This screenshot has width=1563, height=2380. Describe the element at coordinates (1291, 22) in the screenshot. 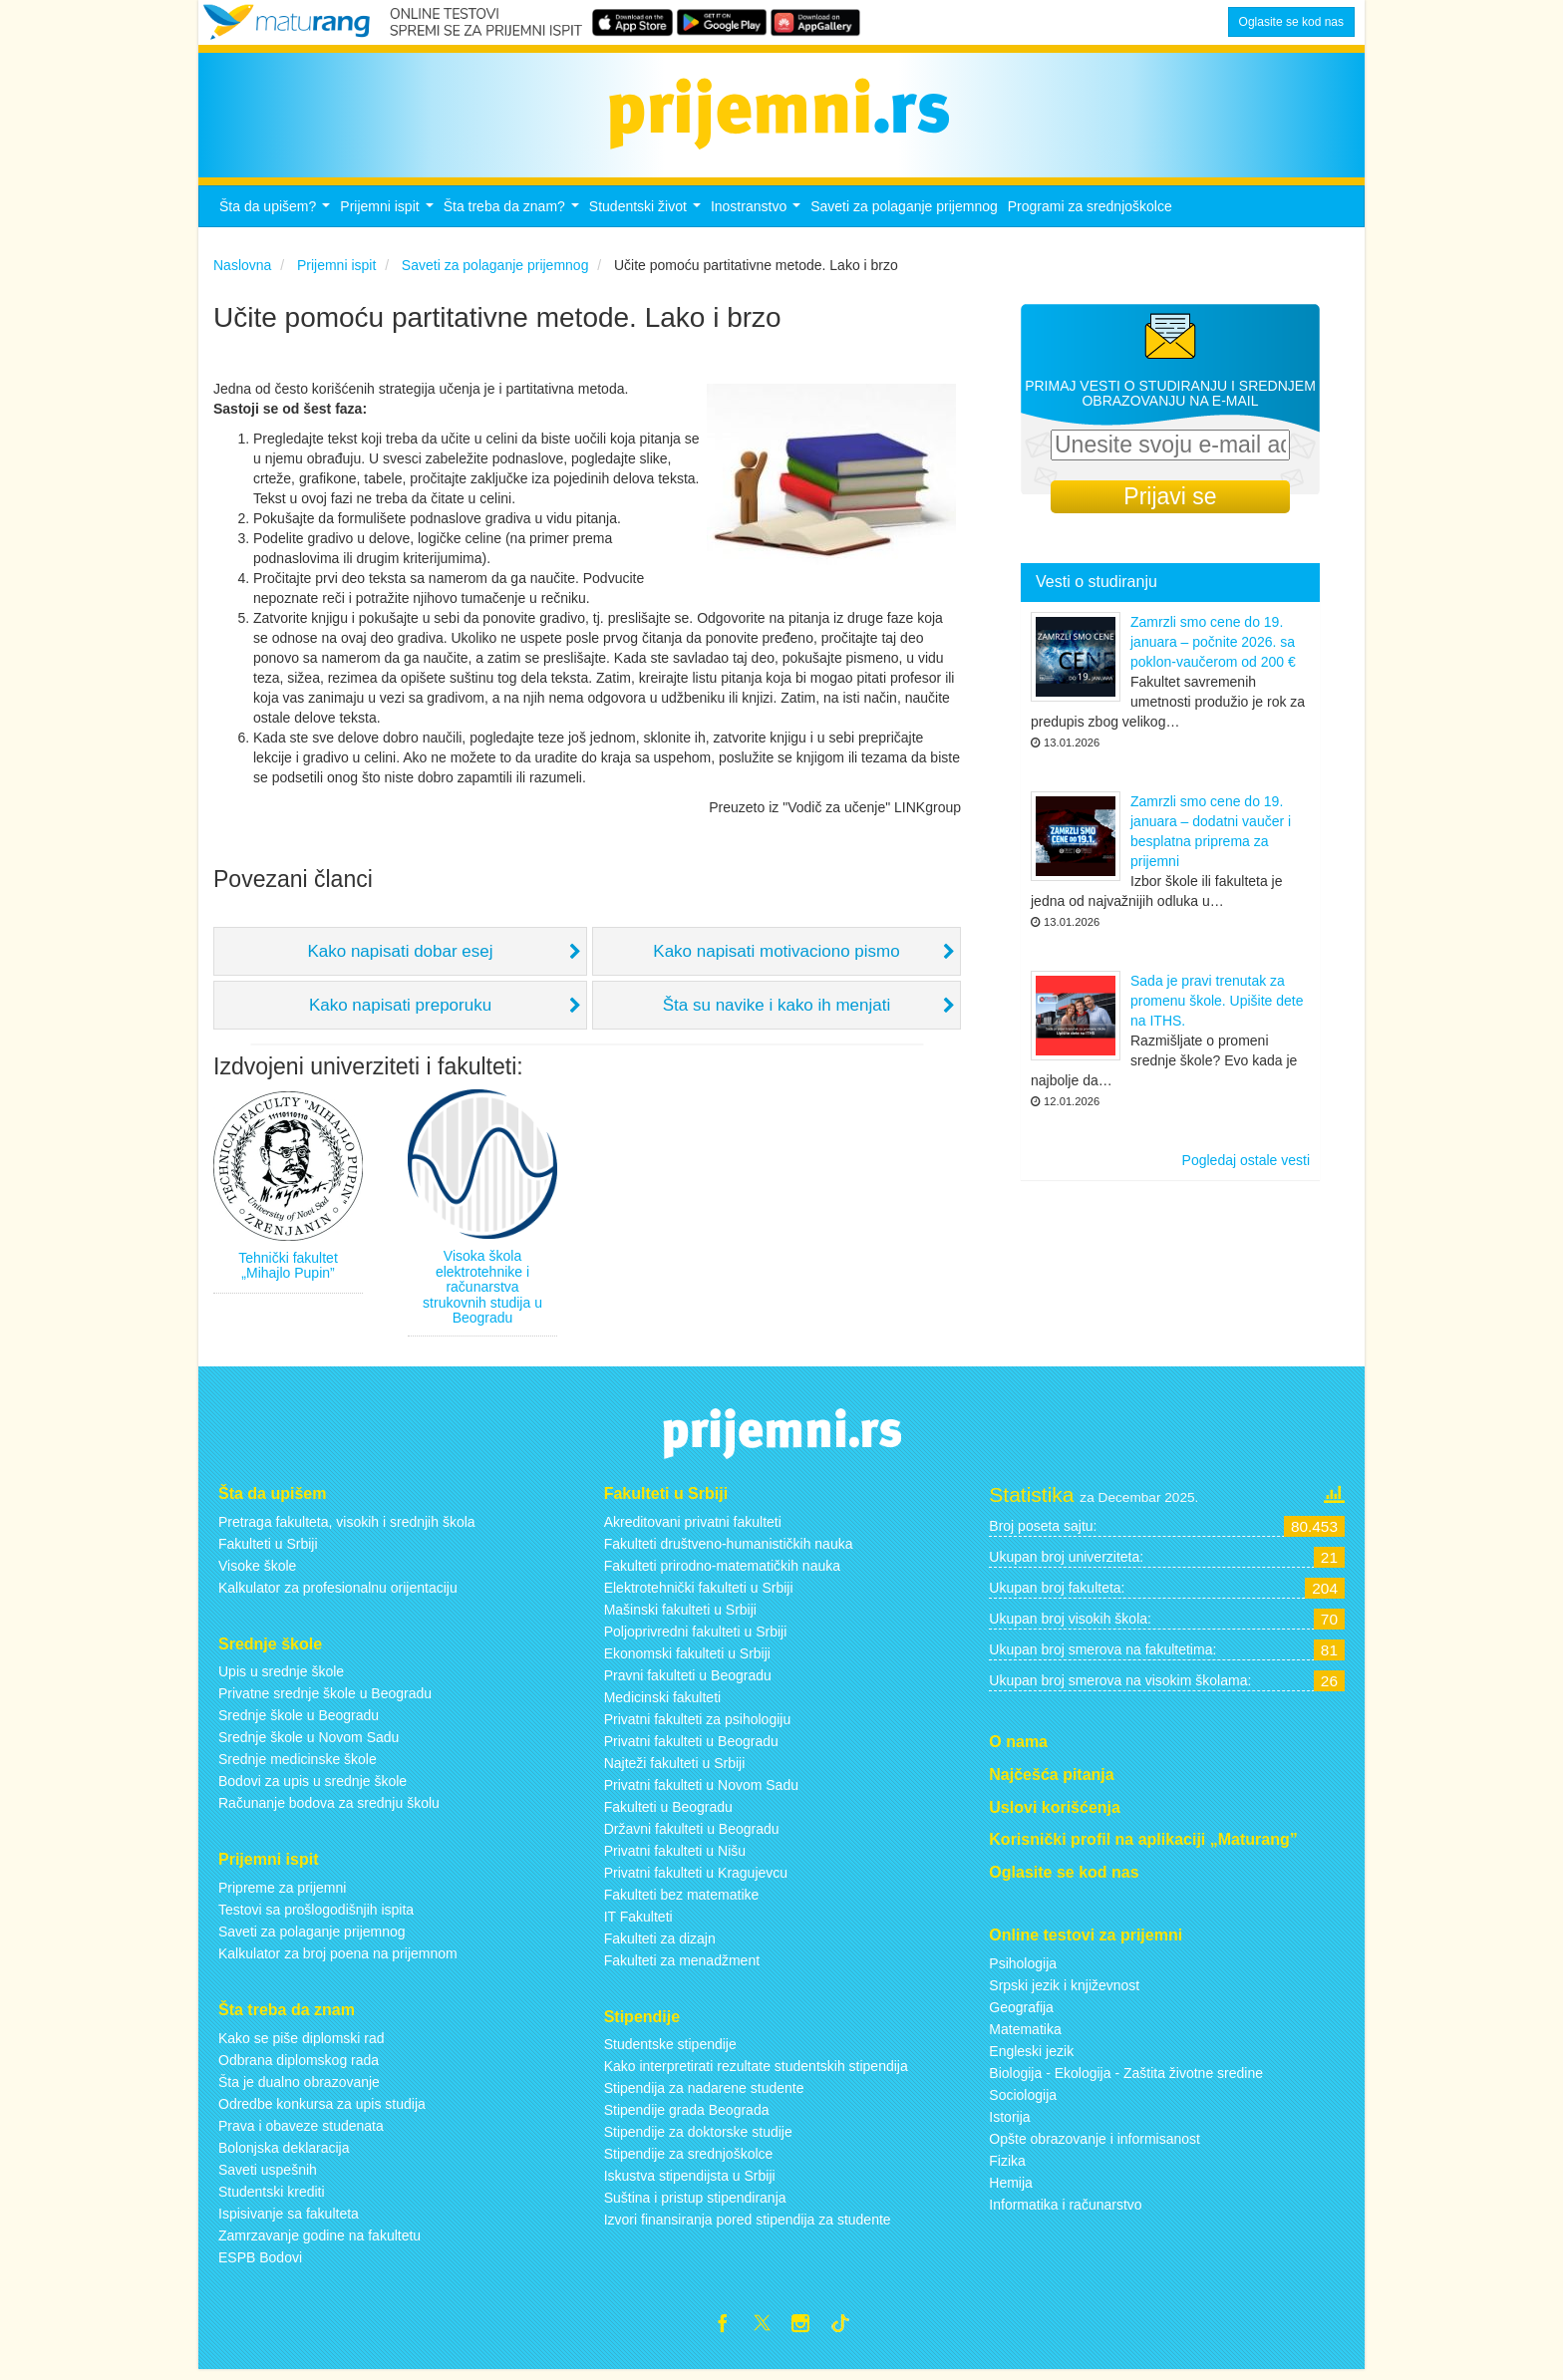

I see `Oglasite se kod nas` at that location.